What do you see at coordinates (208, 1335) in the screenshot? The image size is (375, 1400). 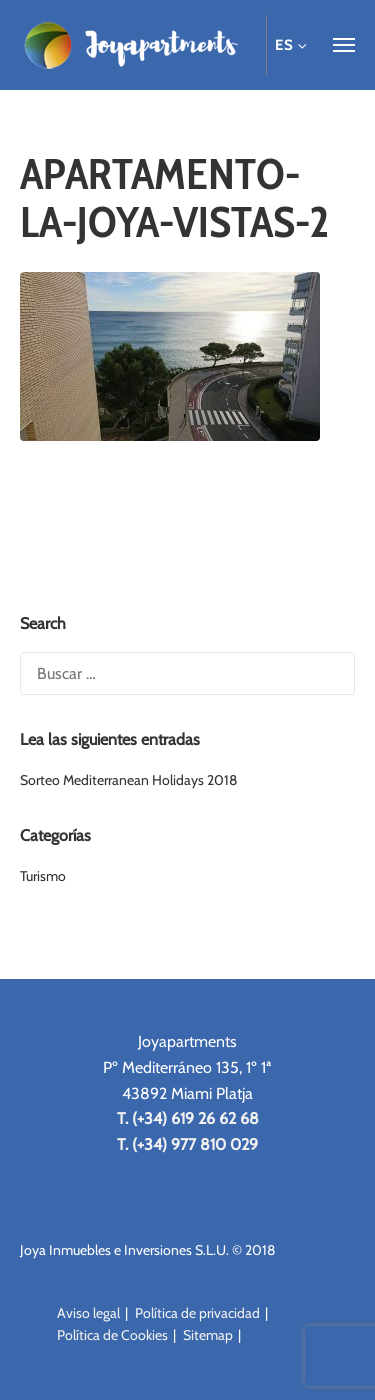 I see `Sitemap` at bounding box center [208, 1335].